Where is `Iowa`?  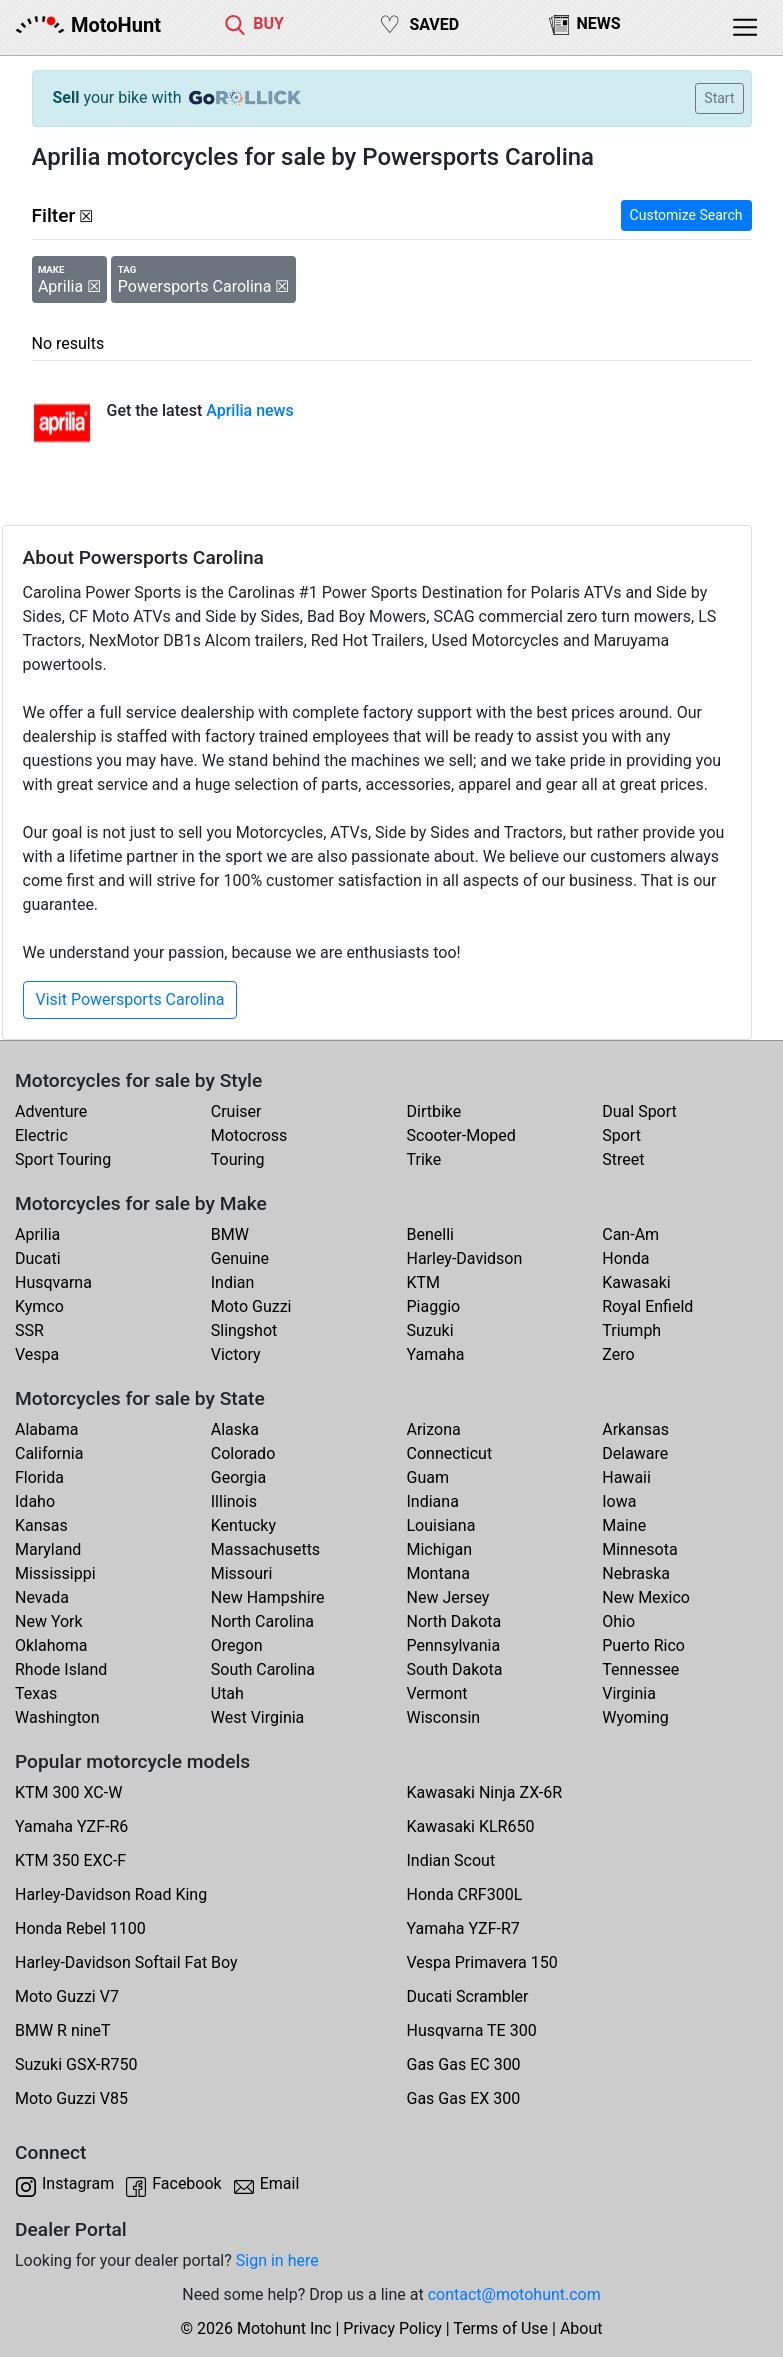 Iowa is located at coordinates (619, 1501).